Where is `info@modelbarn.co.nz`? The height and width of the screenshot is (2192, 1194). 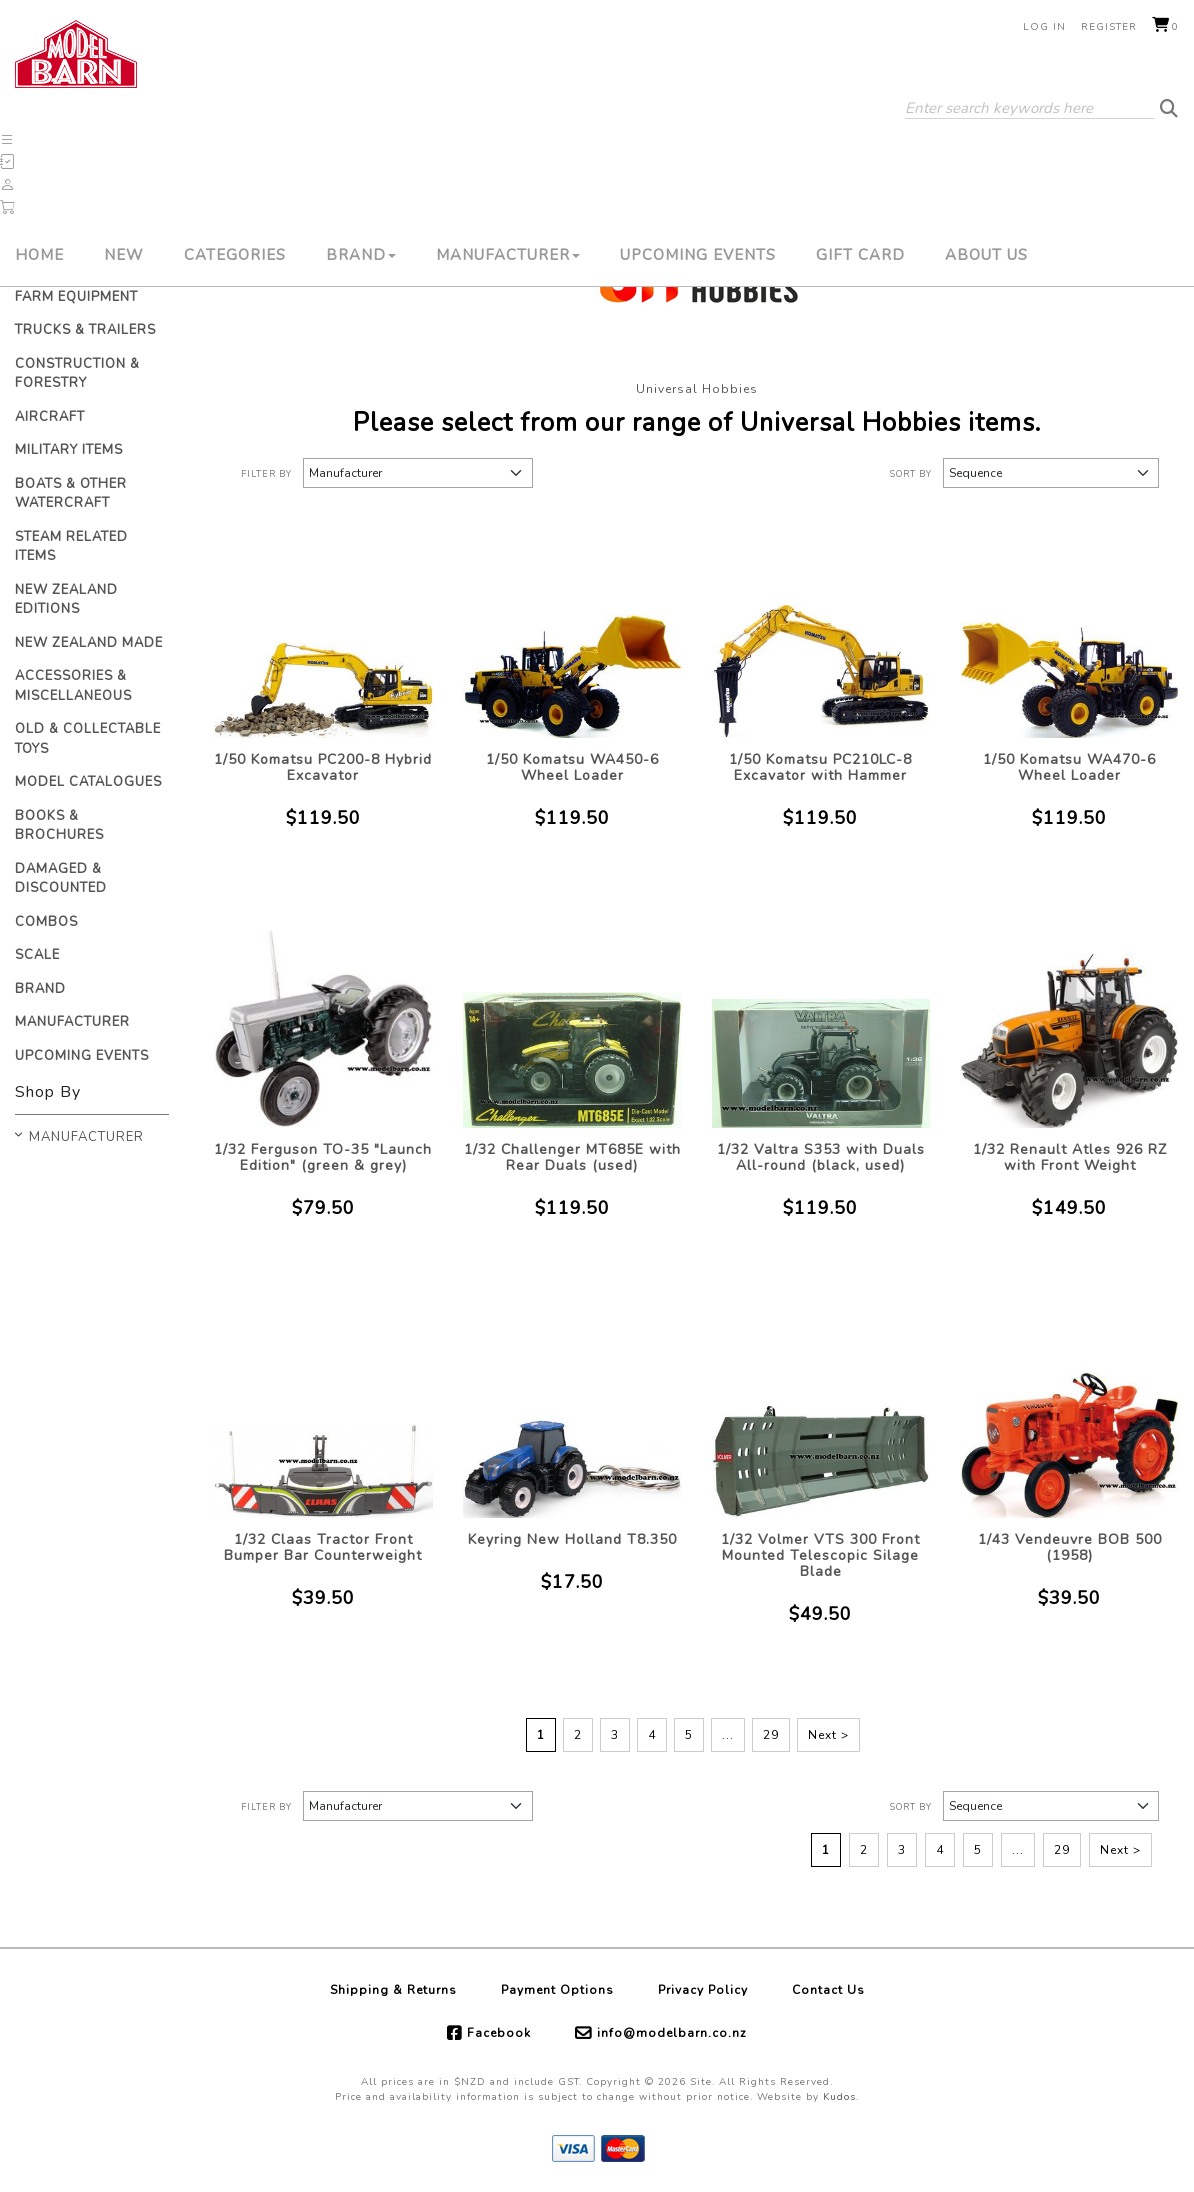 info@modelbarn.co.nz is located at coordinates (672, 2033).